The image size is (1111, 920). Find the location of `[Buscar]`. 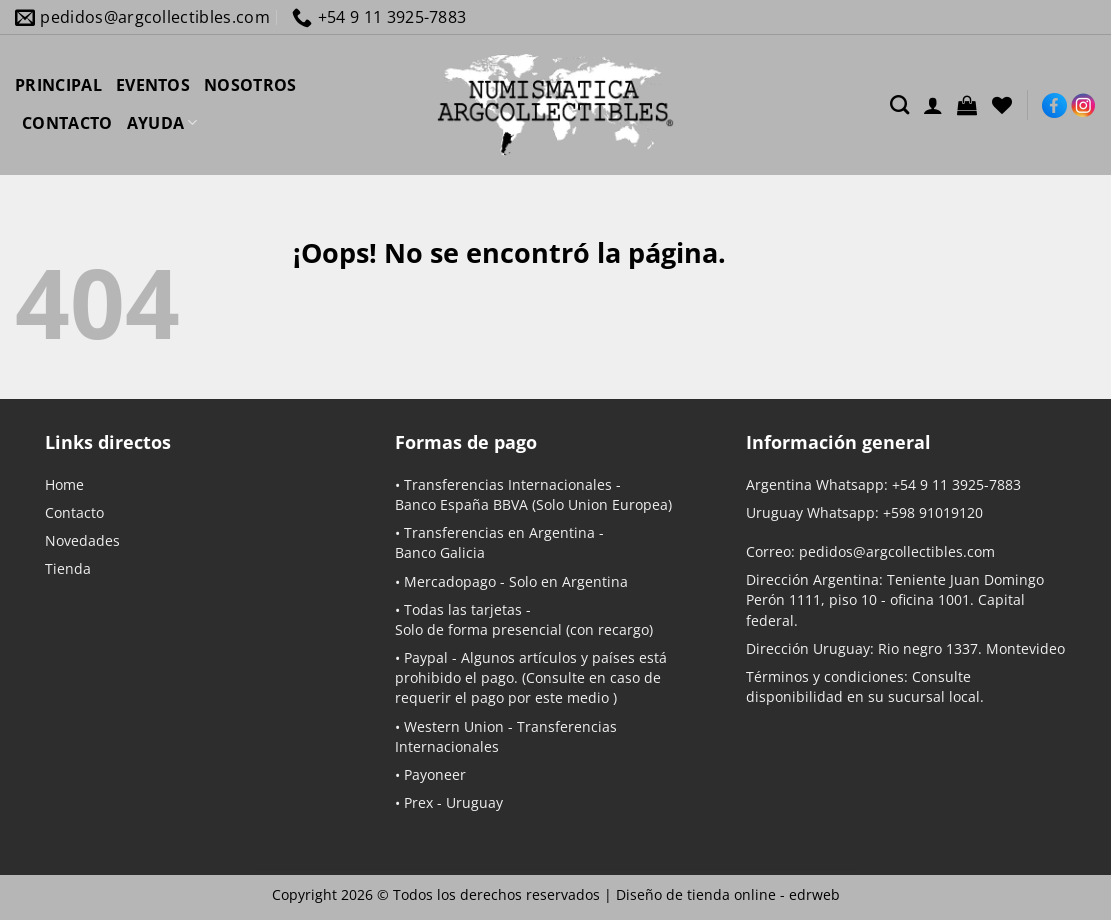

[Buscar] is located at coordinates (899, 104).